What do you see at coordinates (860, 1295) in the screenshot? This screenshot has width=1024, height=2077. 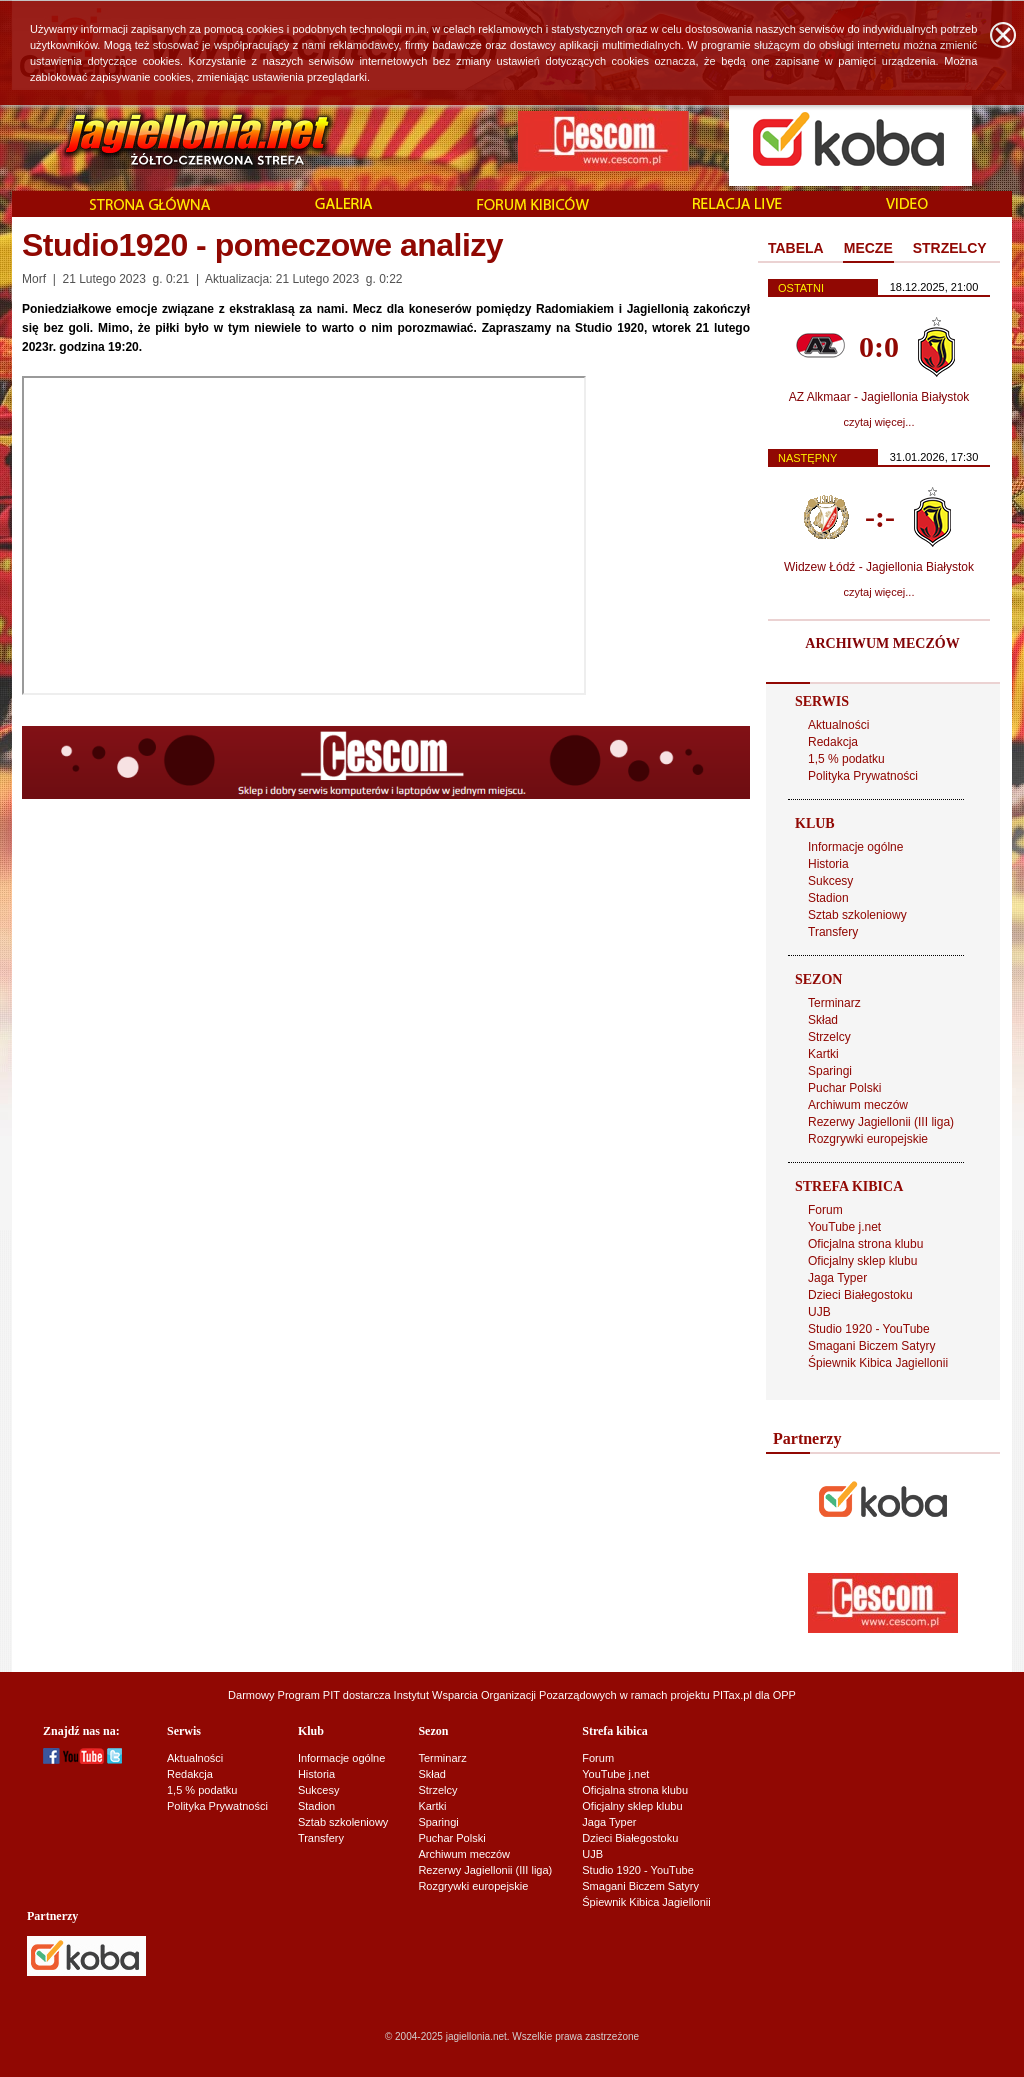 I see `Dzieci Białegostoku` at bounding box center [860, 1295].